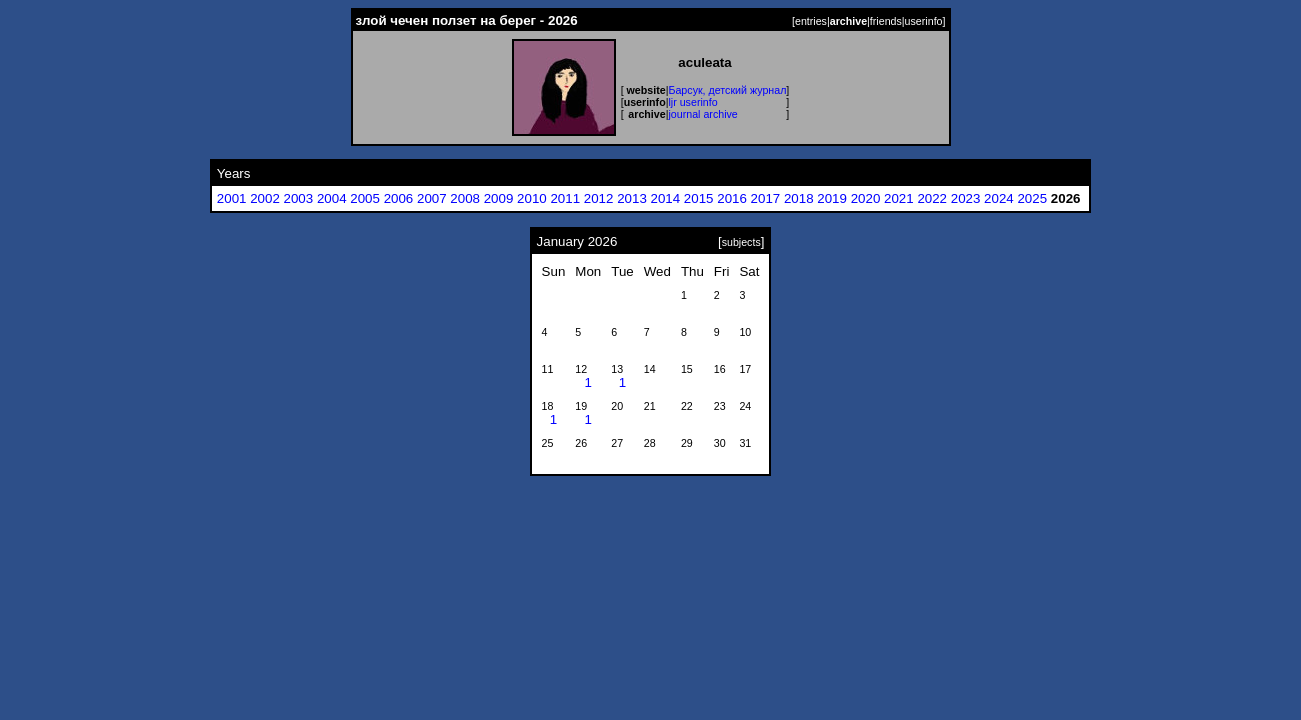 The width and height of the screenshot is (1301, 720). I want to click on subjects, so click(741, 242).